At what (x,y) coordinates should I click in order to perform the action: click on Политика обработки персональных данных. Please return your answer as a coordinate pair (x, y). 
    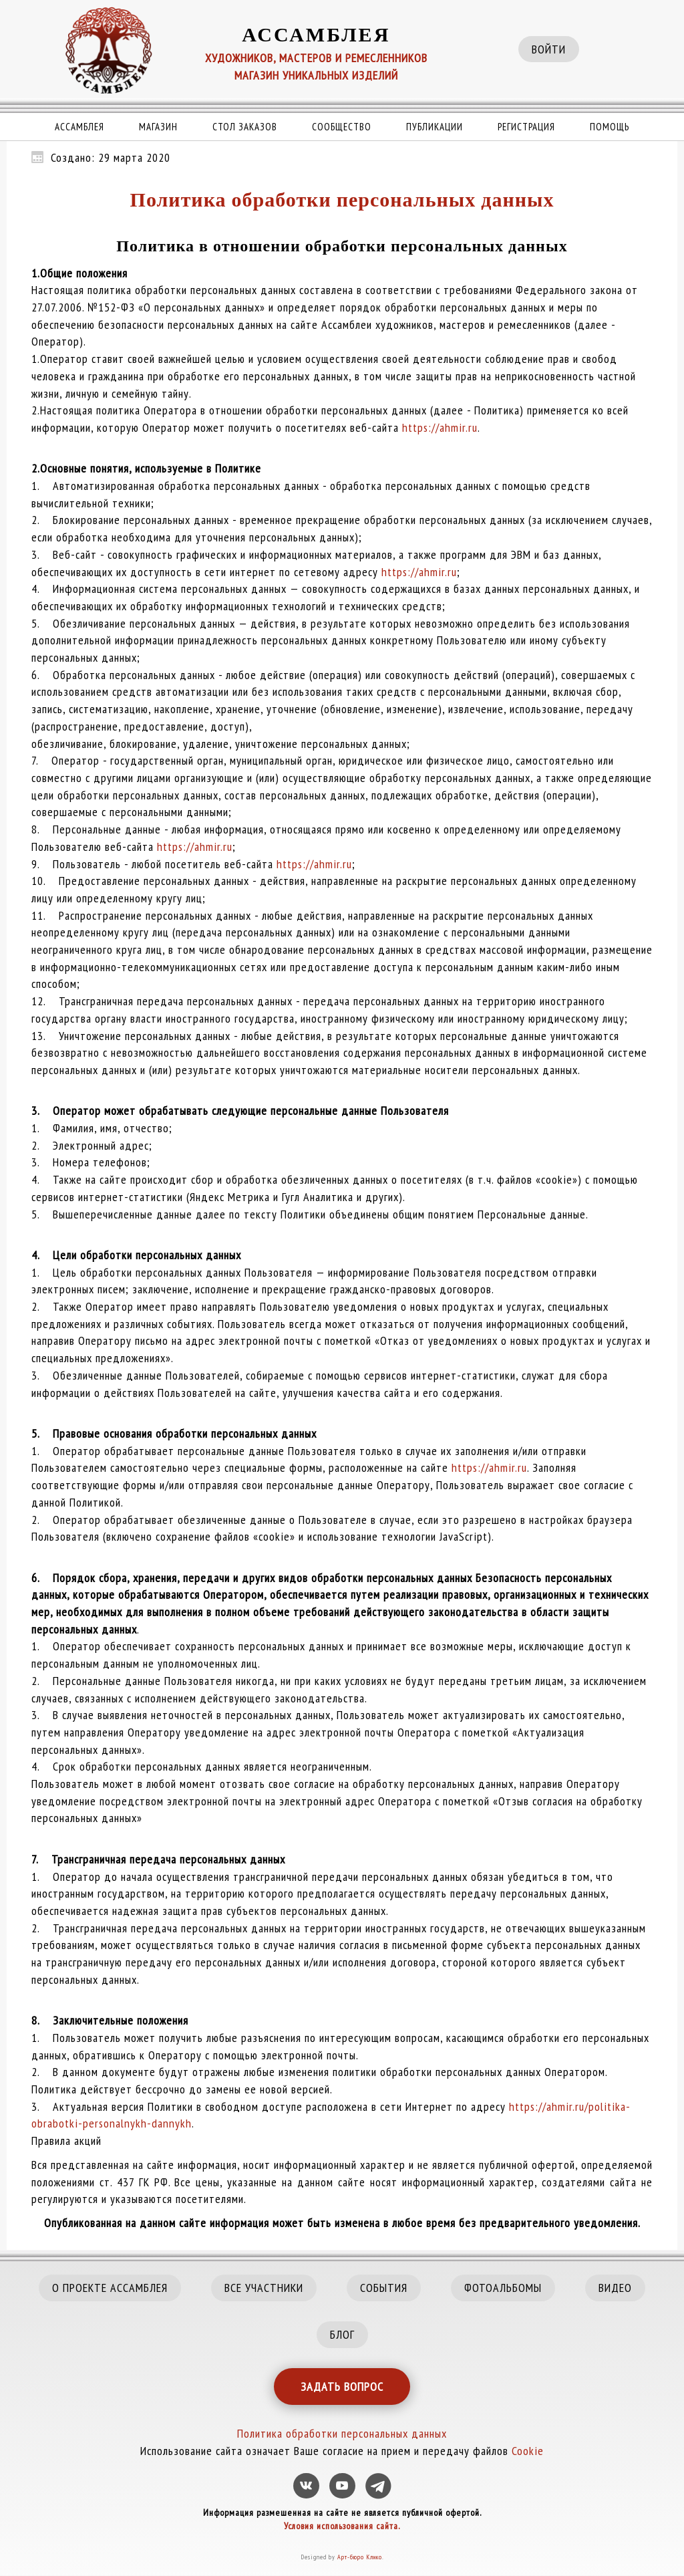
    Looking at the image, I should click on (342, 199).